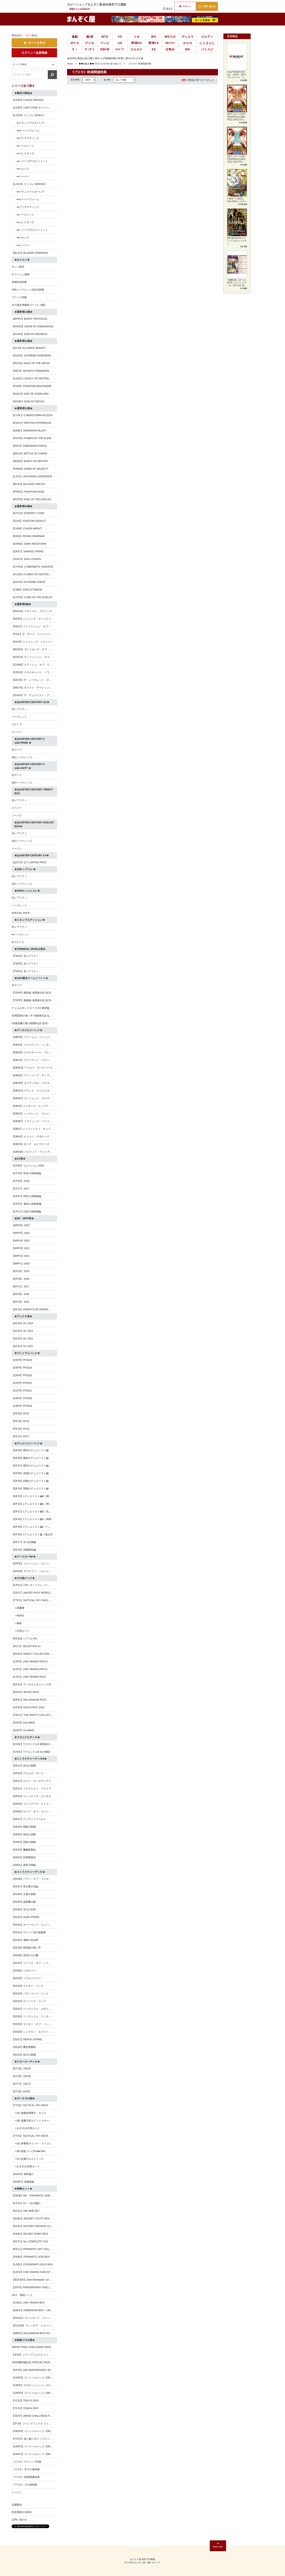 Image resolution: width=285 pixels, height=2576 pixels. Describe the element at coordinates (170, 36) in the screenshot. I see `WSロゼ` at that location.